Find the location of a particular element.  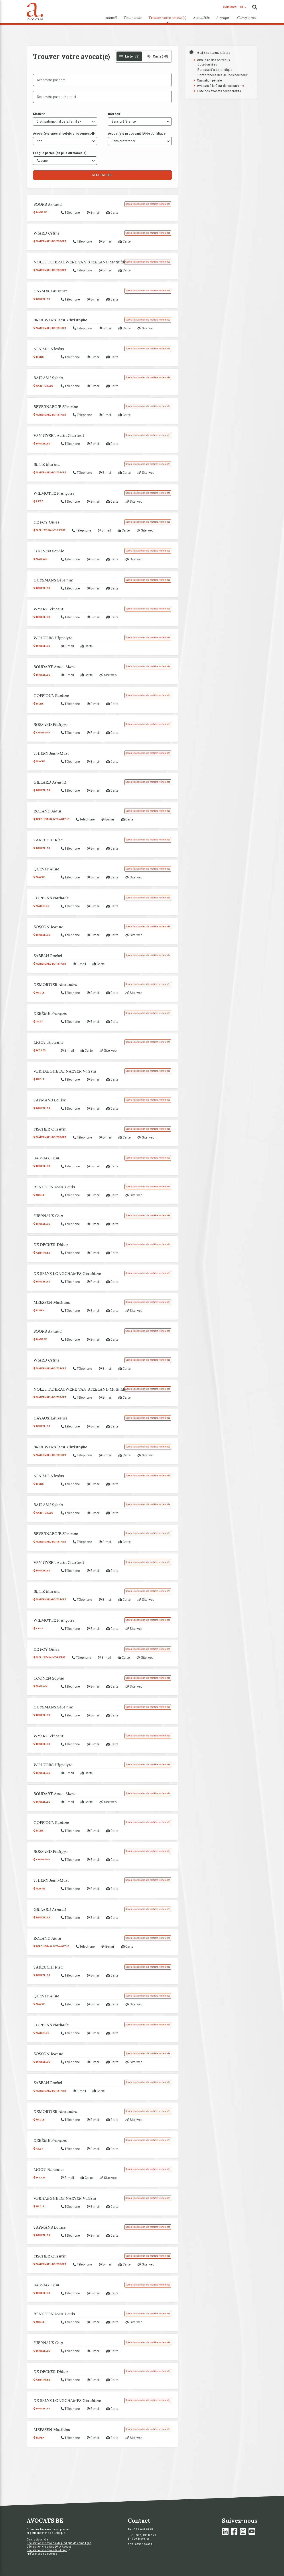

DE FOY Gilles is located at coordinates (46, 522).